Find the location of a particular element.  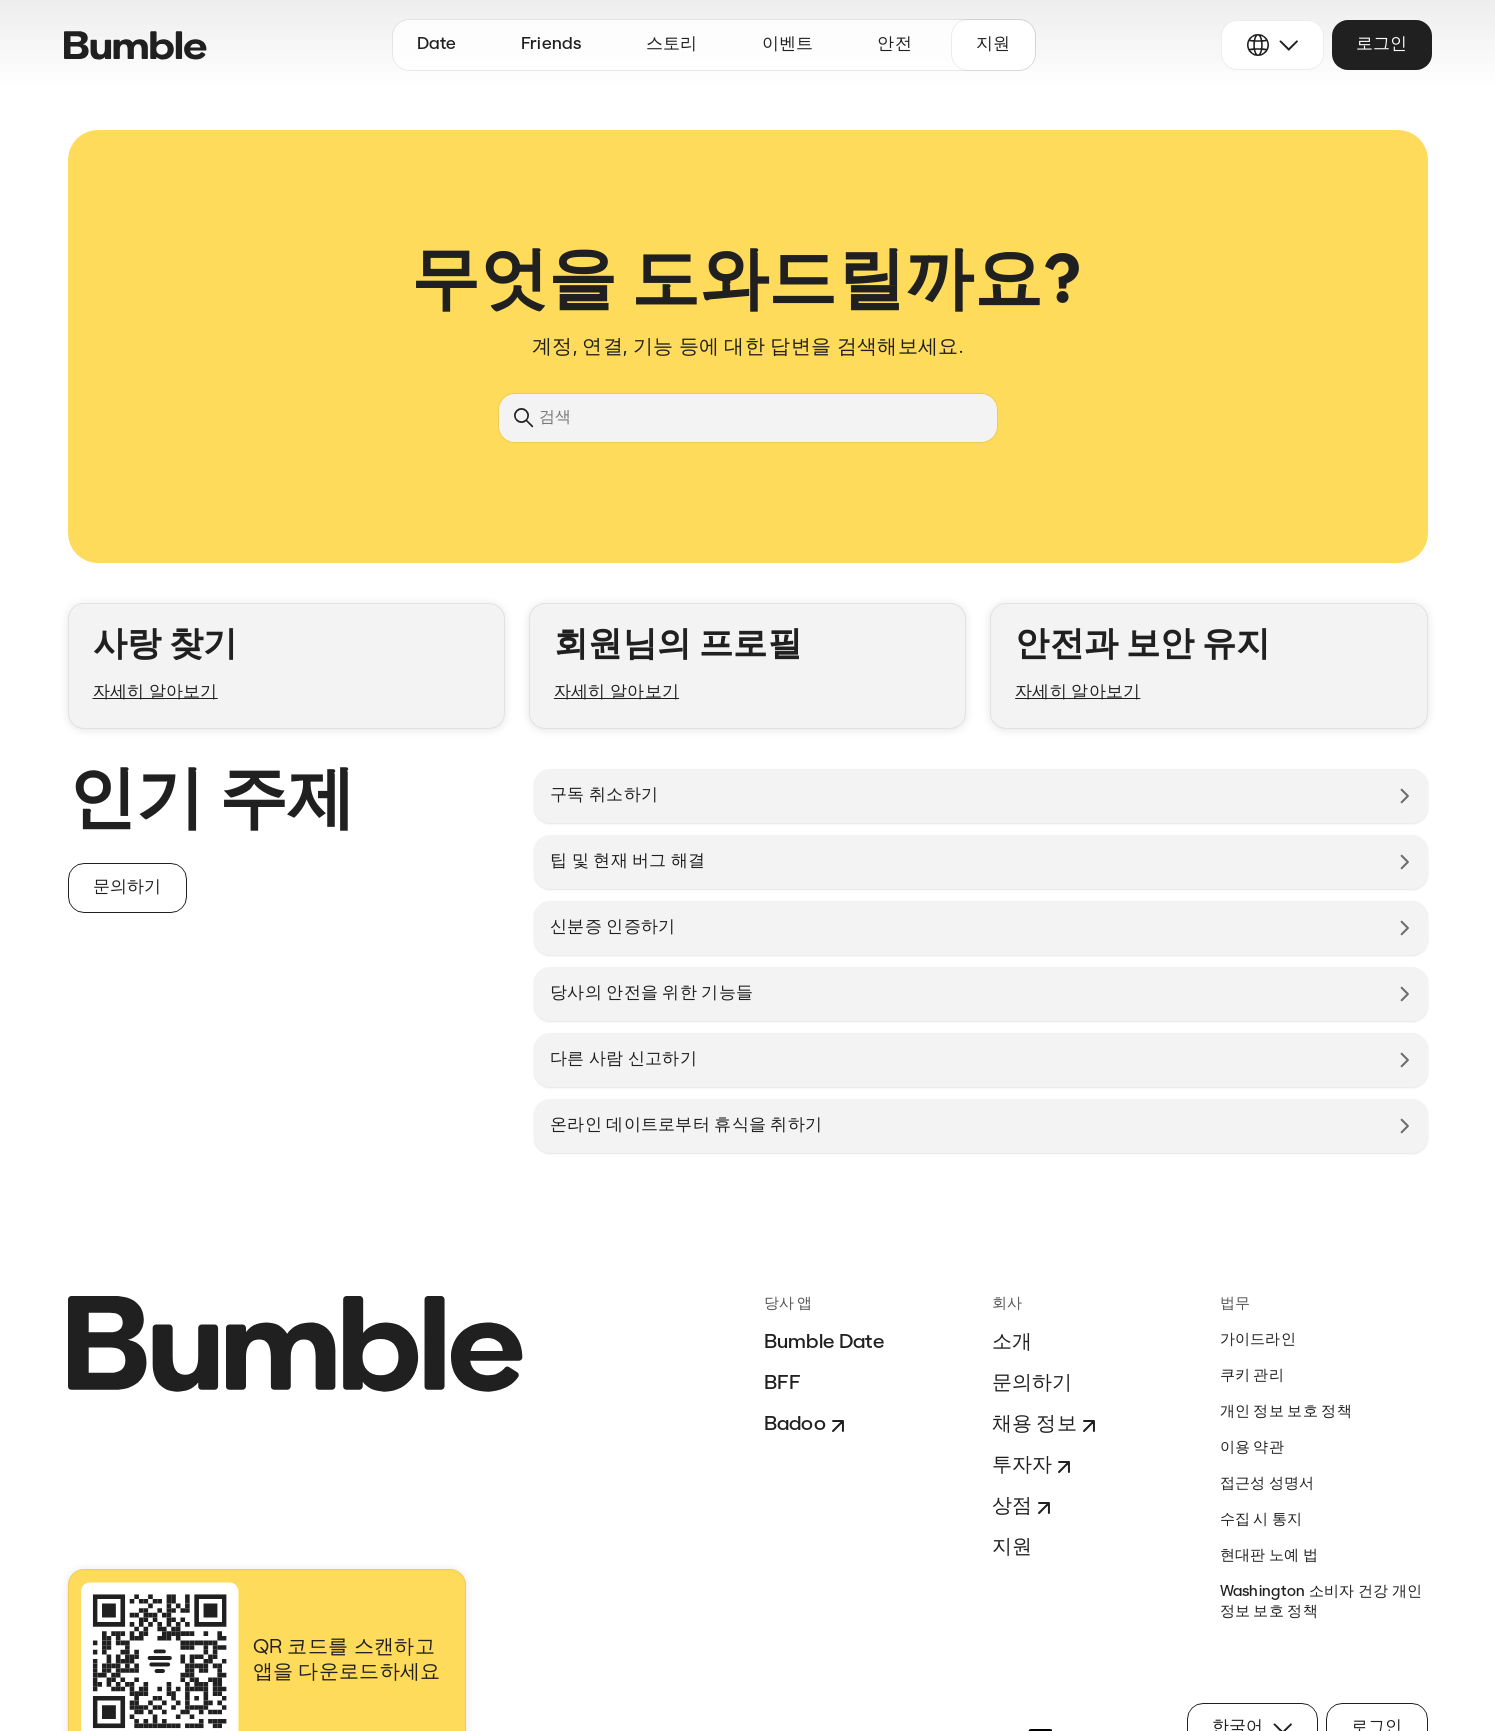

현대판 노예 법 is located at coordinates (1269, 1556).